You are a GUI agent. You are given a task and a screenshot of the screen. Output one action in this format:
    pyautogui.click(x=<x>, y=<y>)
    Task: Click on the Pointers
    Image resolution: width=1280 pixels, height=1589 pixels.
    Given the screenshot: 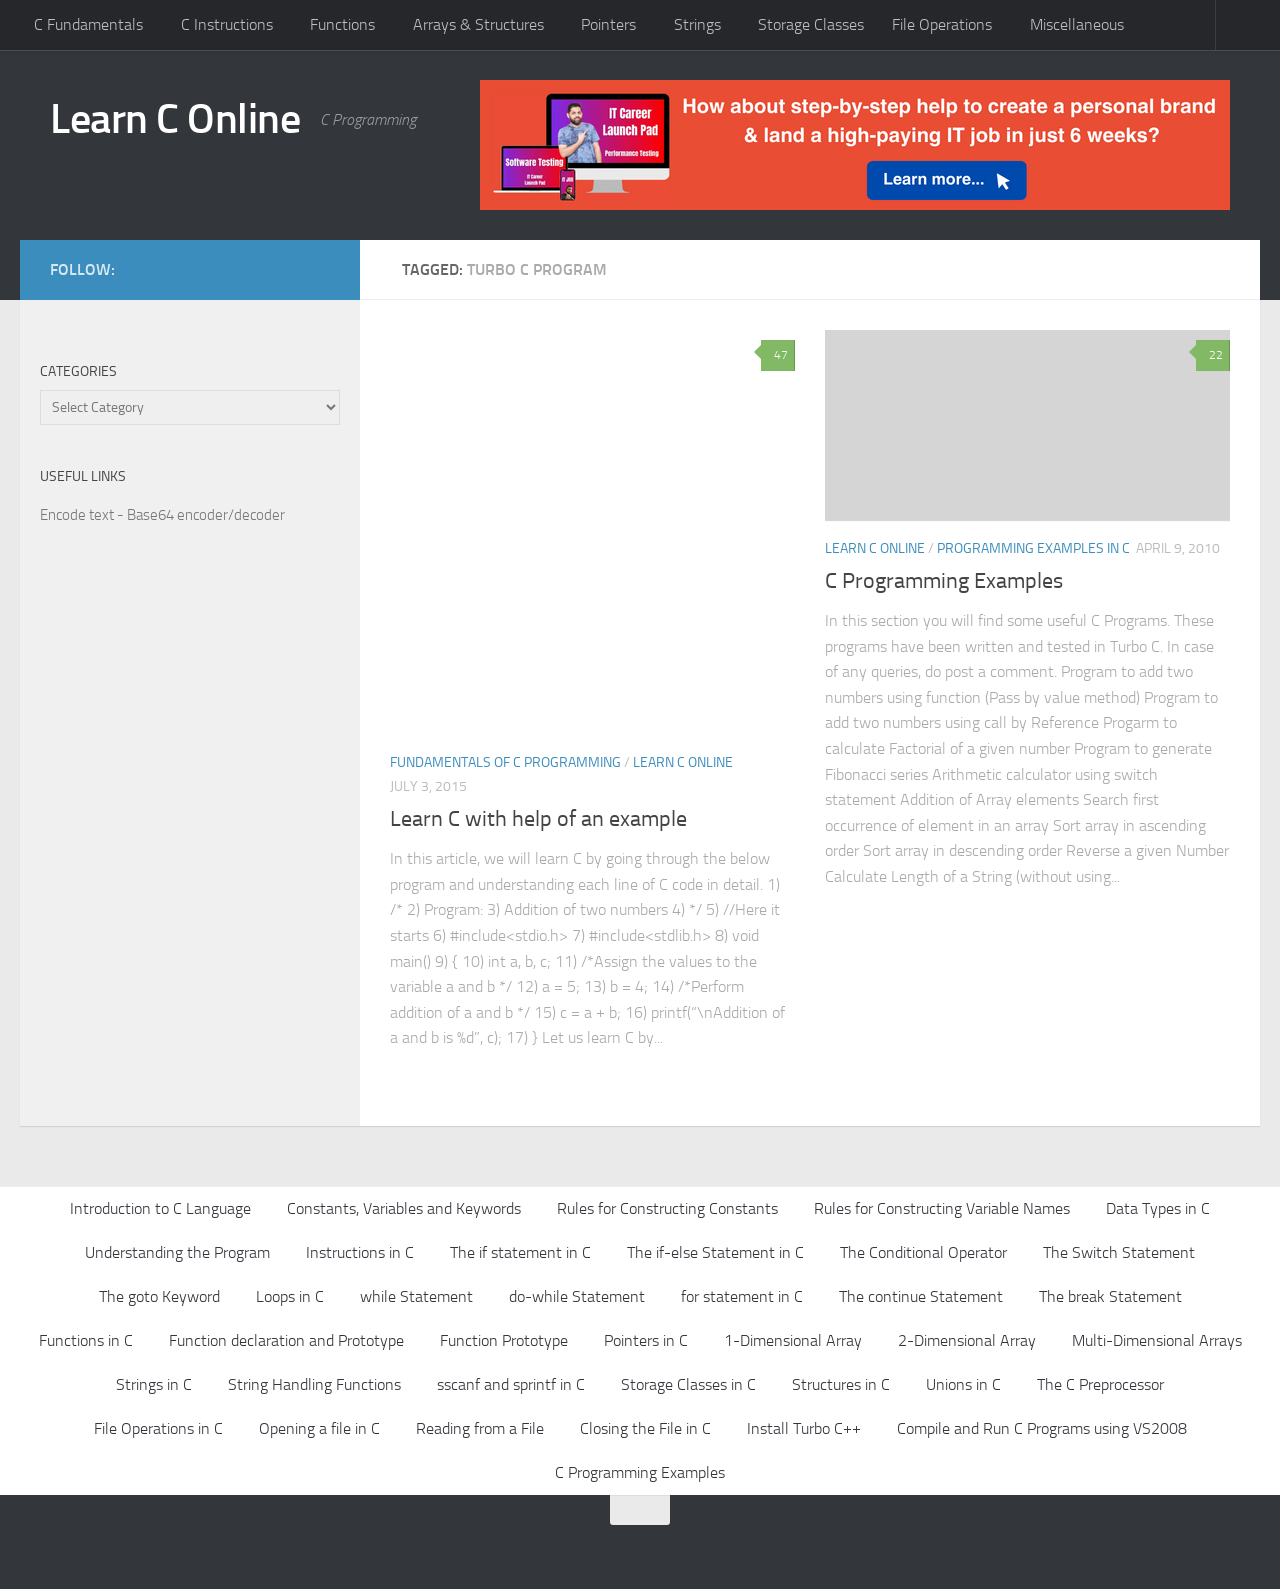 What is the action you would take?
    pyautogui.click(x=608, y=24)
    